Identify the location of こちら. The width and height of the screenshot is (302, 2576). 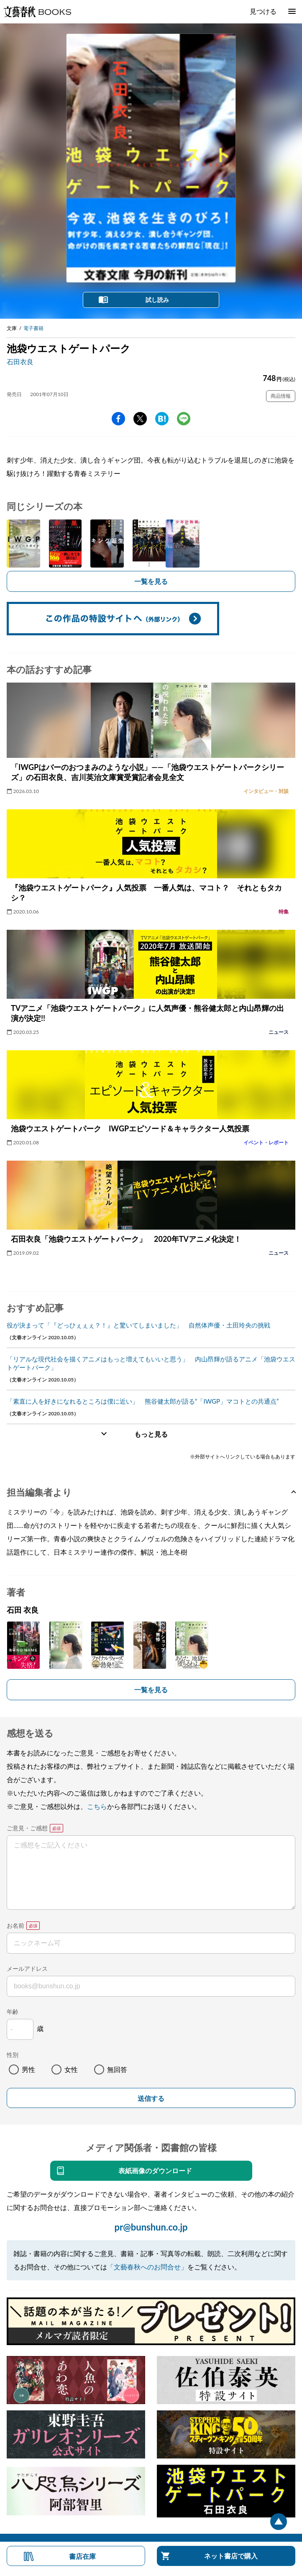
(97, 1806).